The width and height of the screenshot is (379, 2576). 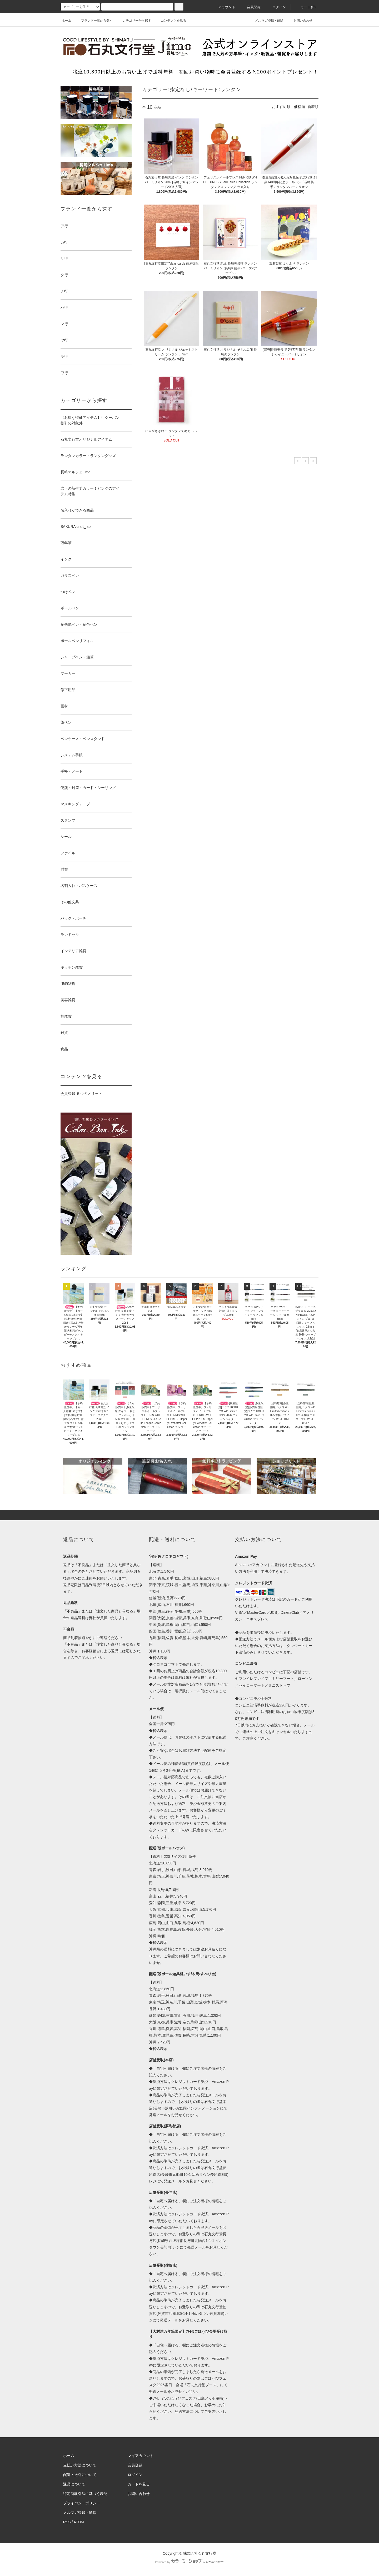 What do you see at coordinates (85, 2493) in the screenshot?
I see `特定商取引法に基づく表記` at bounding box center [85, 2493].